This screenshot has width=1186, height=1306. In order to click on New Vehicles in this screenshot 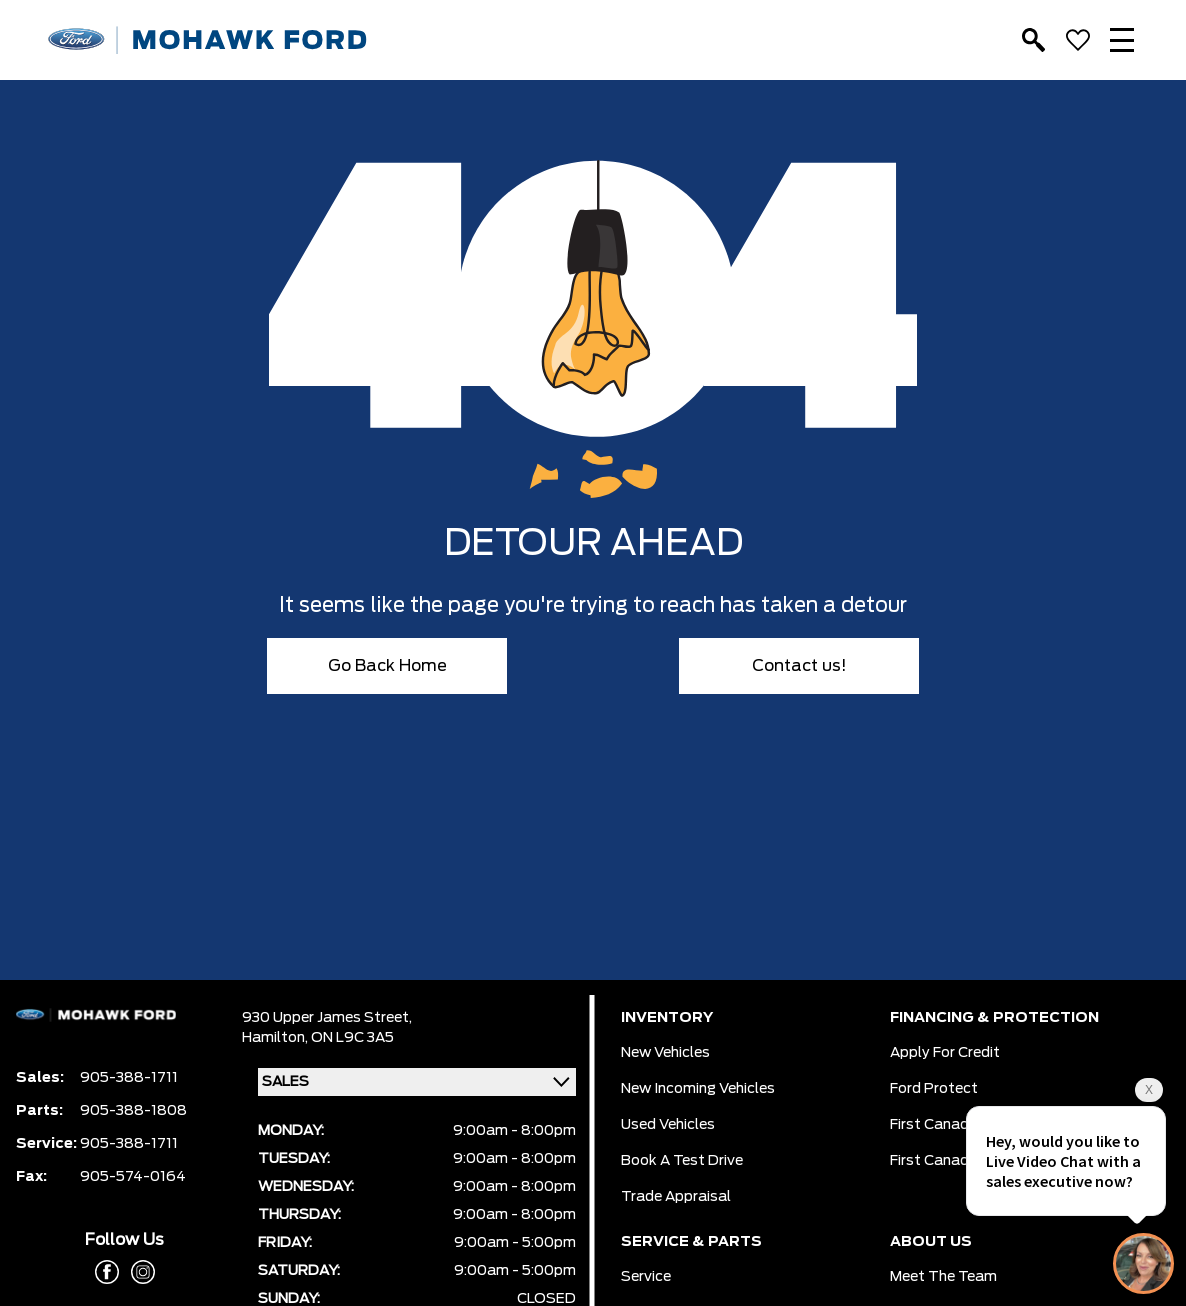, I will do `click(665, 1053)`.